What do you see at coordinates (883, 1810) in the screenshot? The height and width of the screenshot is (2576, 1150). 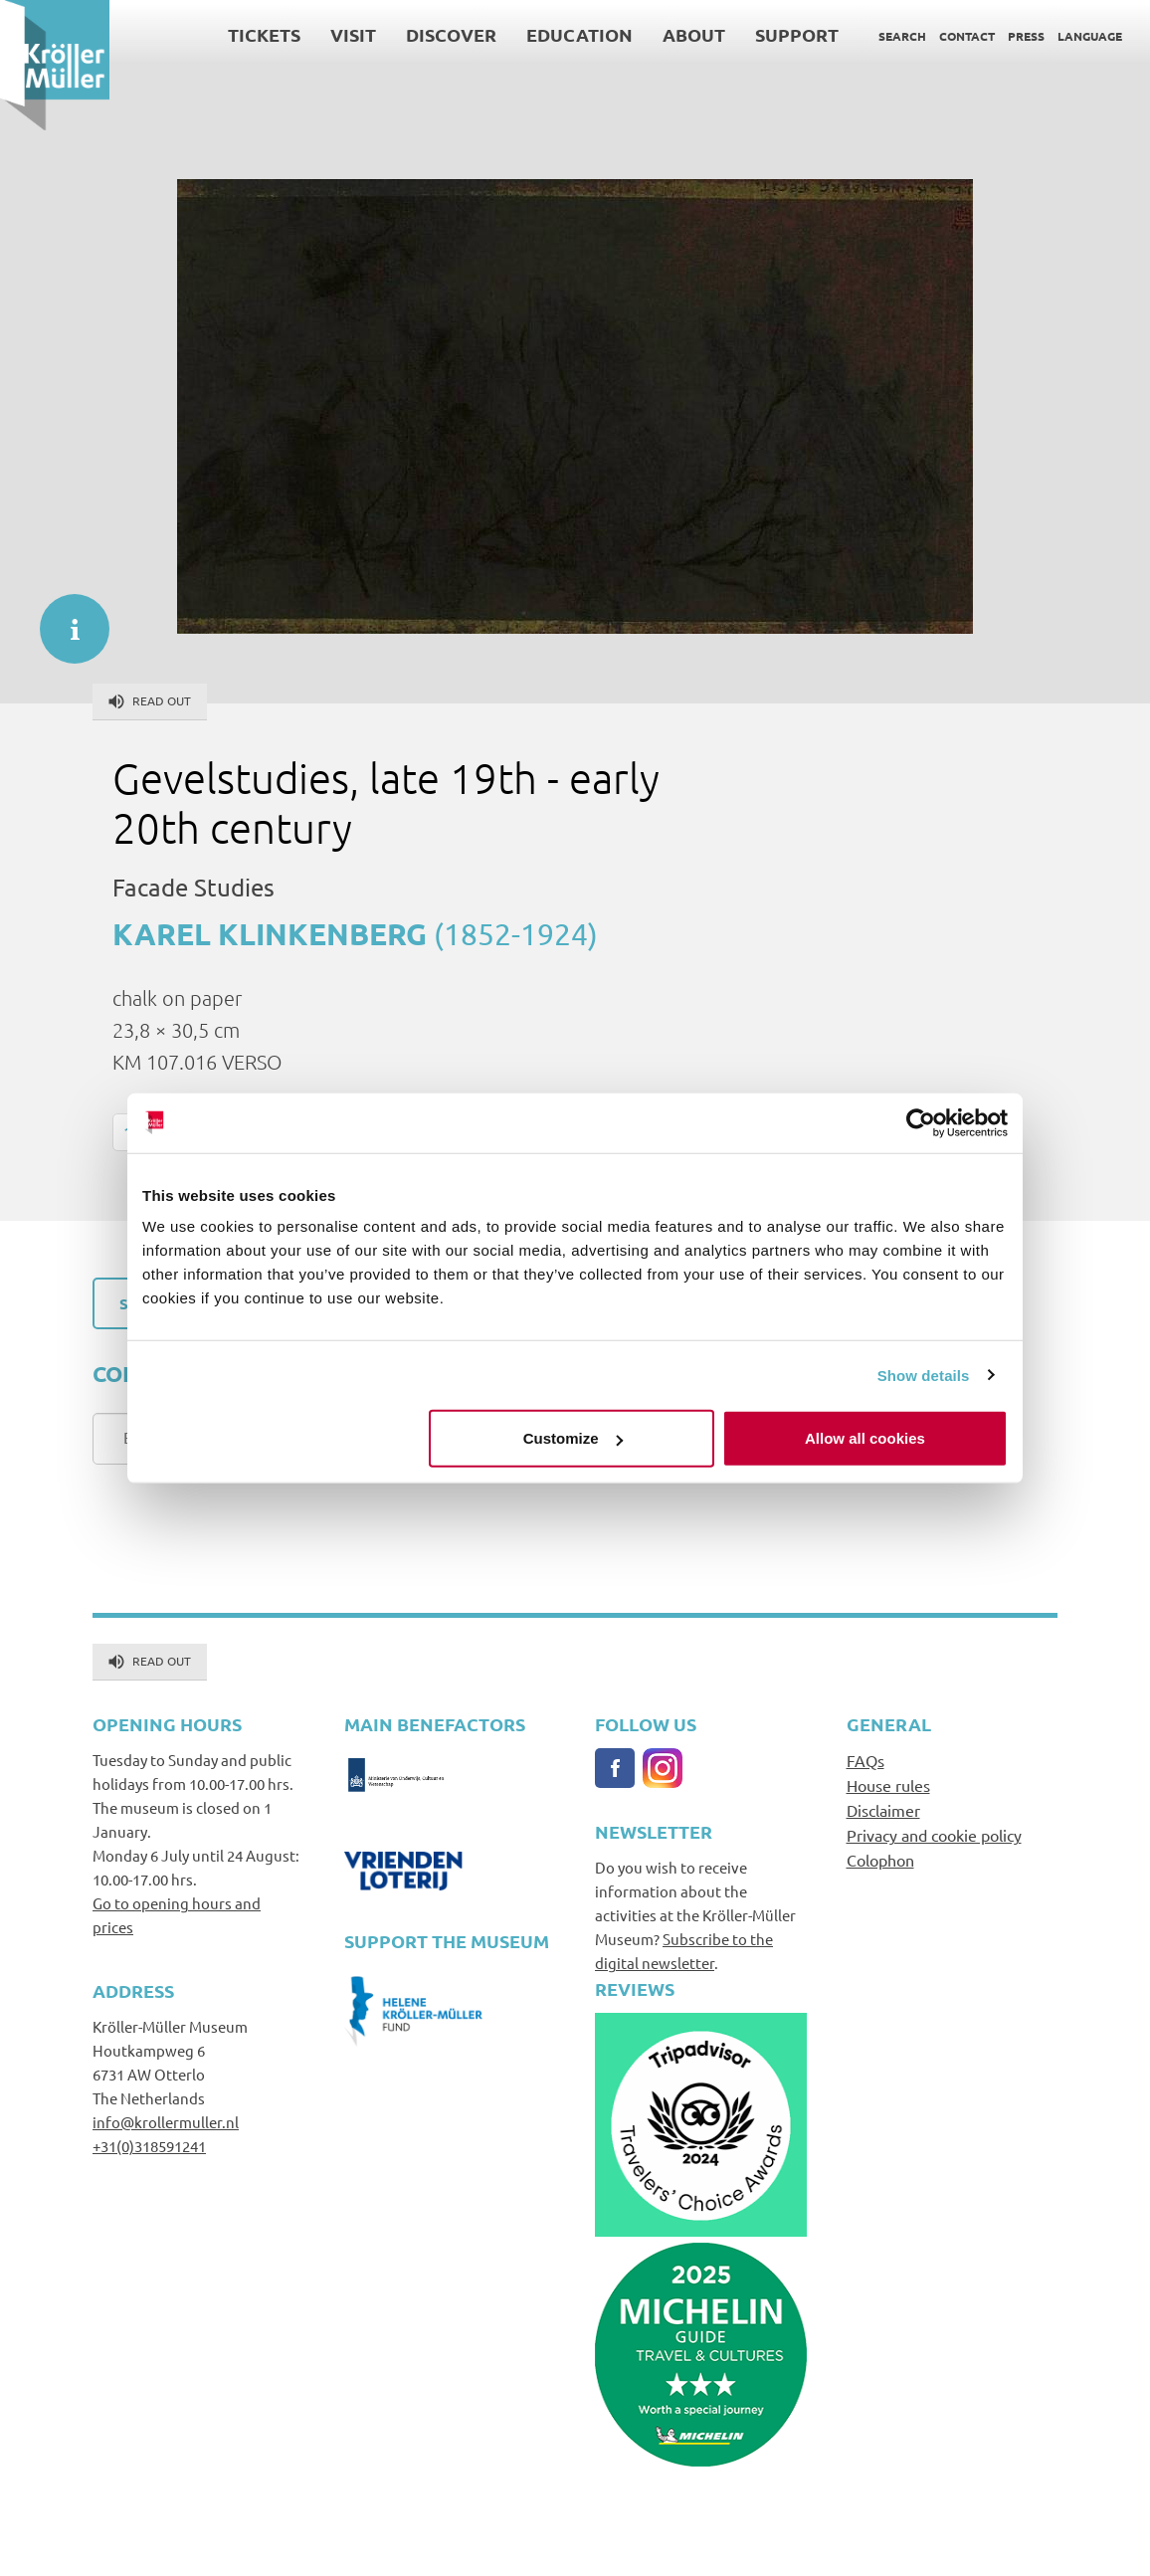 I see `Disclaimer` at bounding box center [883, 1810].